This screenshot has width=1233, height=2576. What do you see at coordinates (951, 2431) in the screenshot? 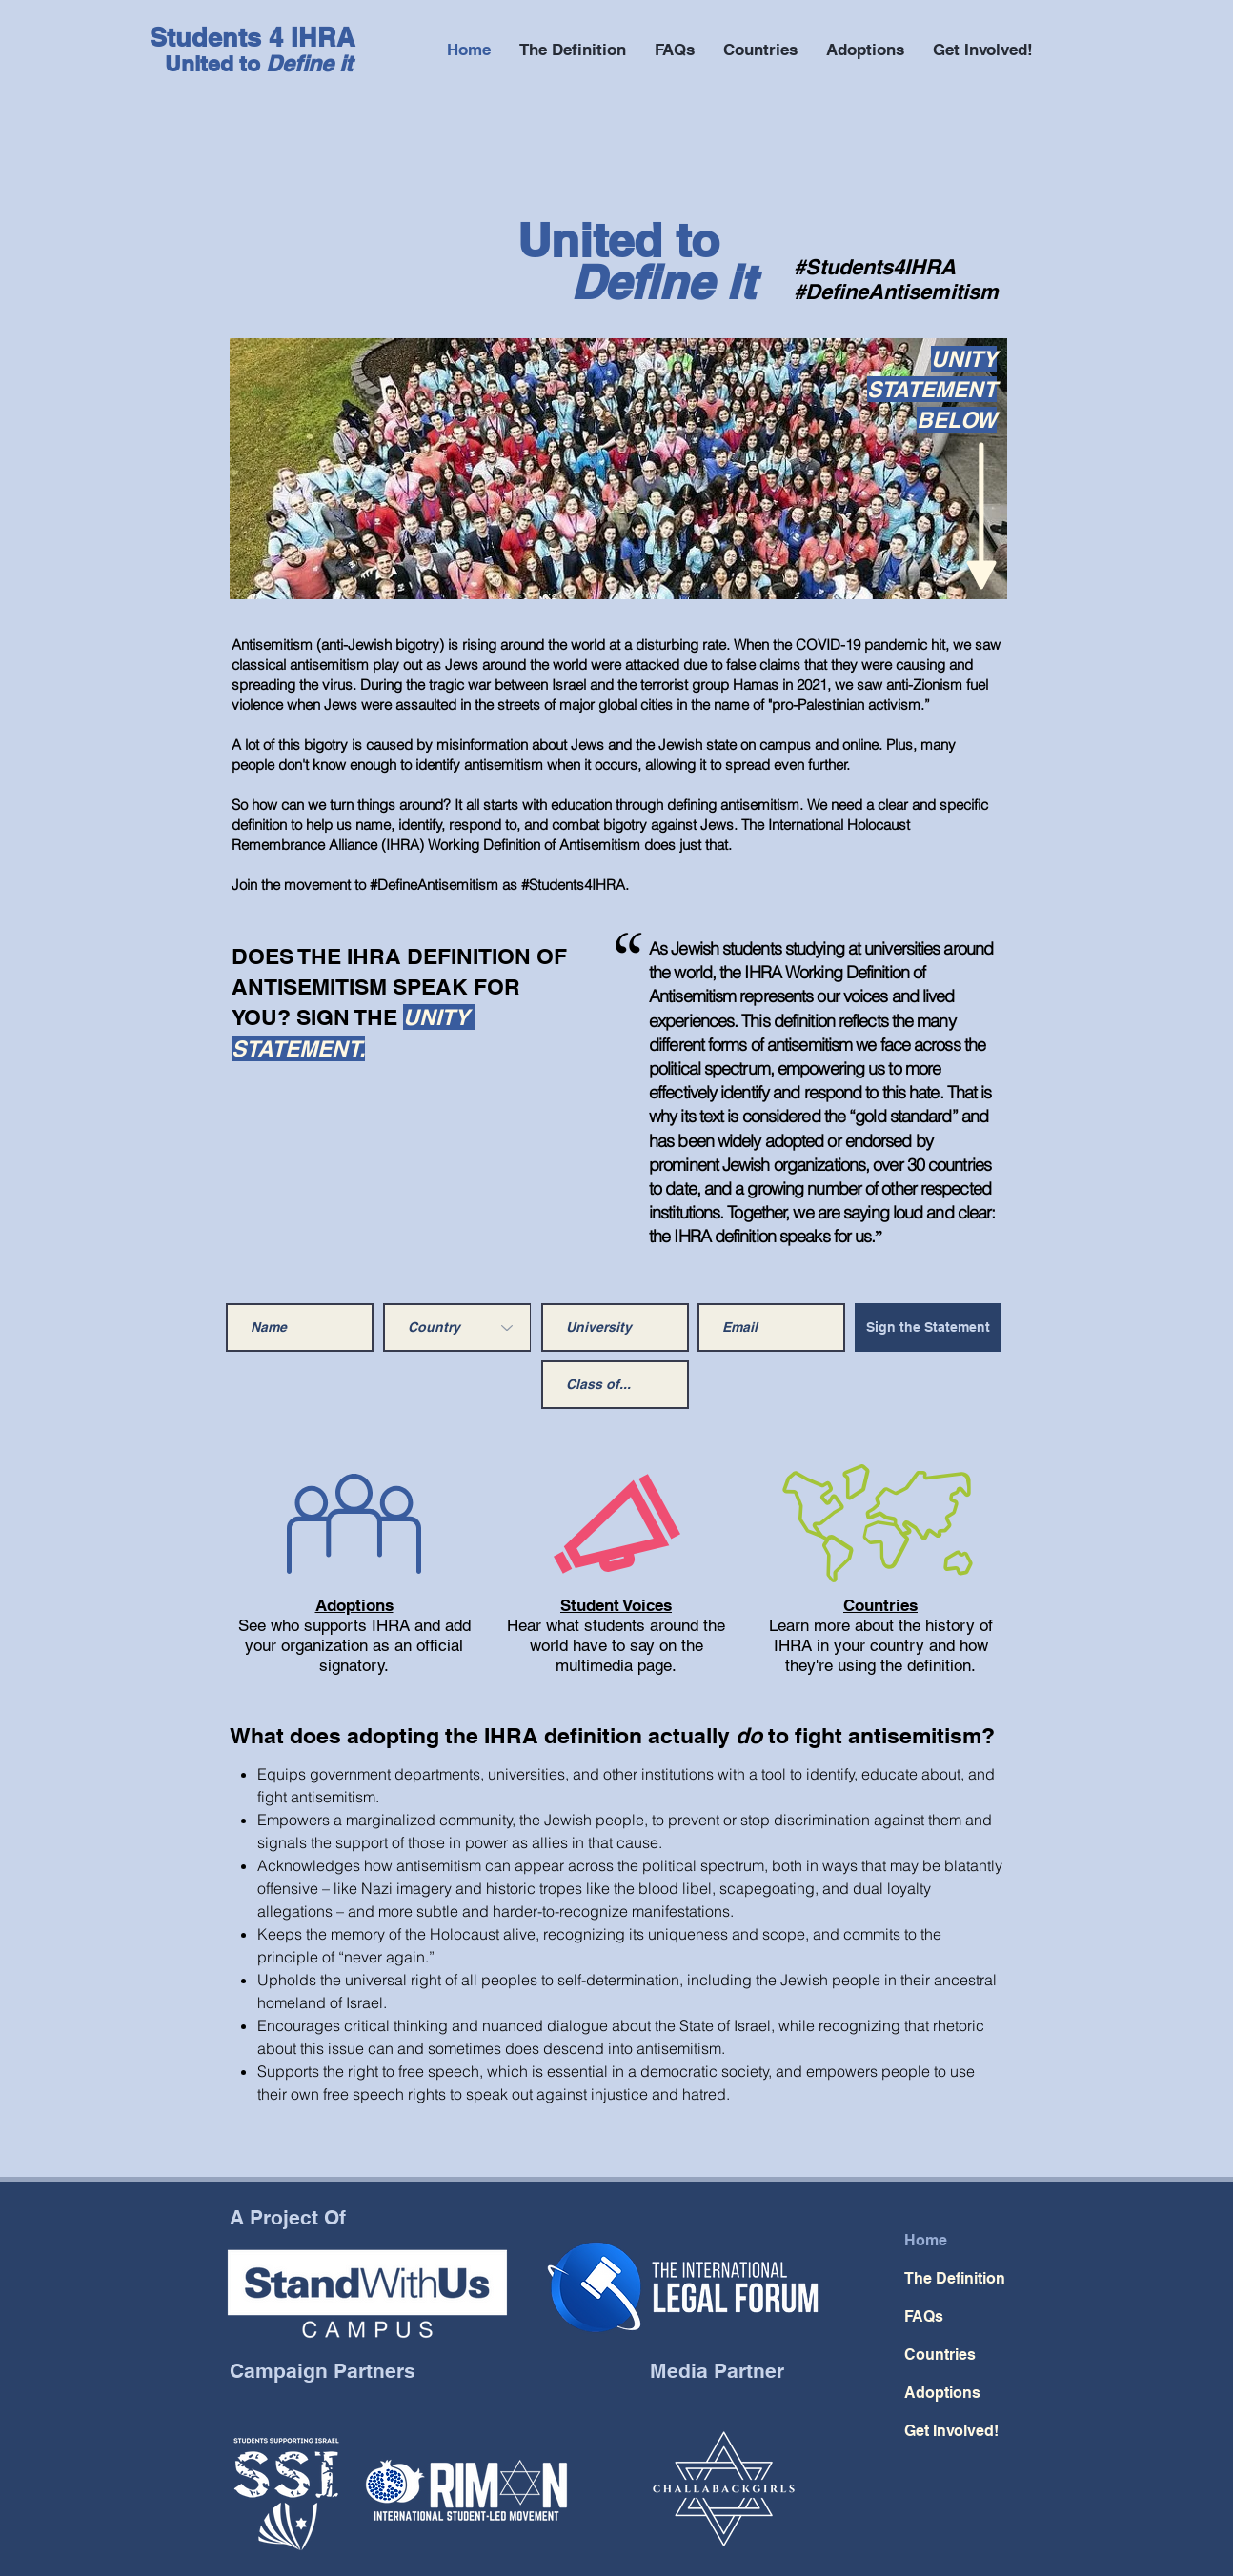
I see `Get Involved!` at bounding box center [951, 2431].